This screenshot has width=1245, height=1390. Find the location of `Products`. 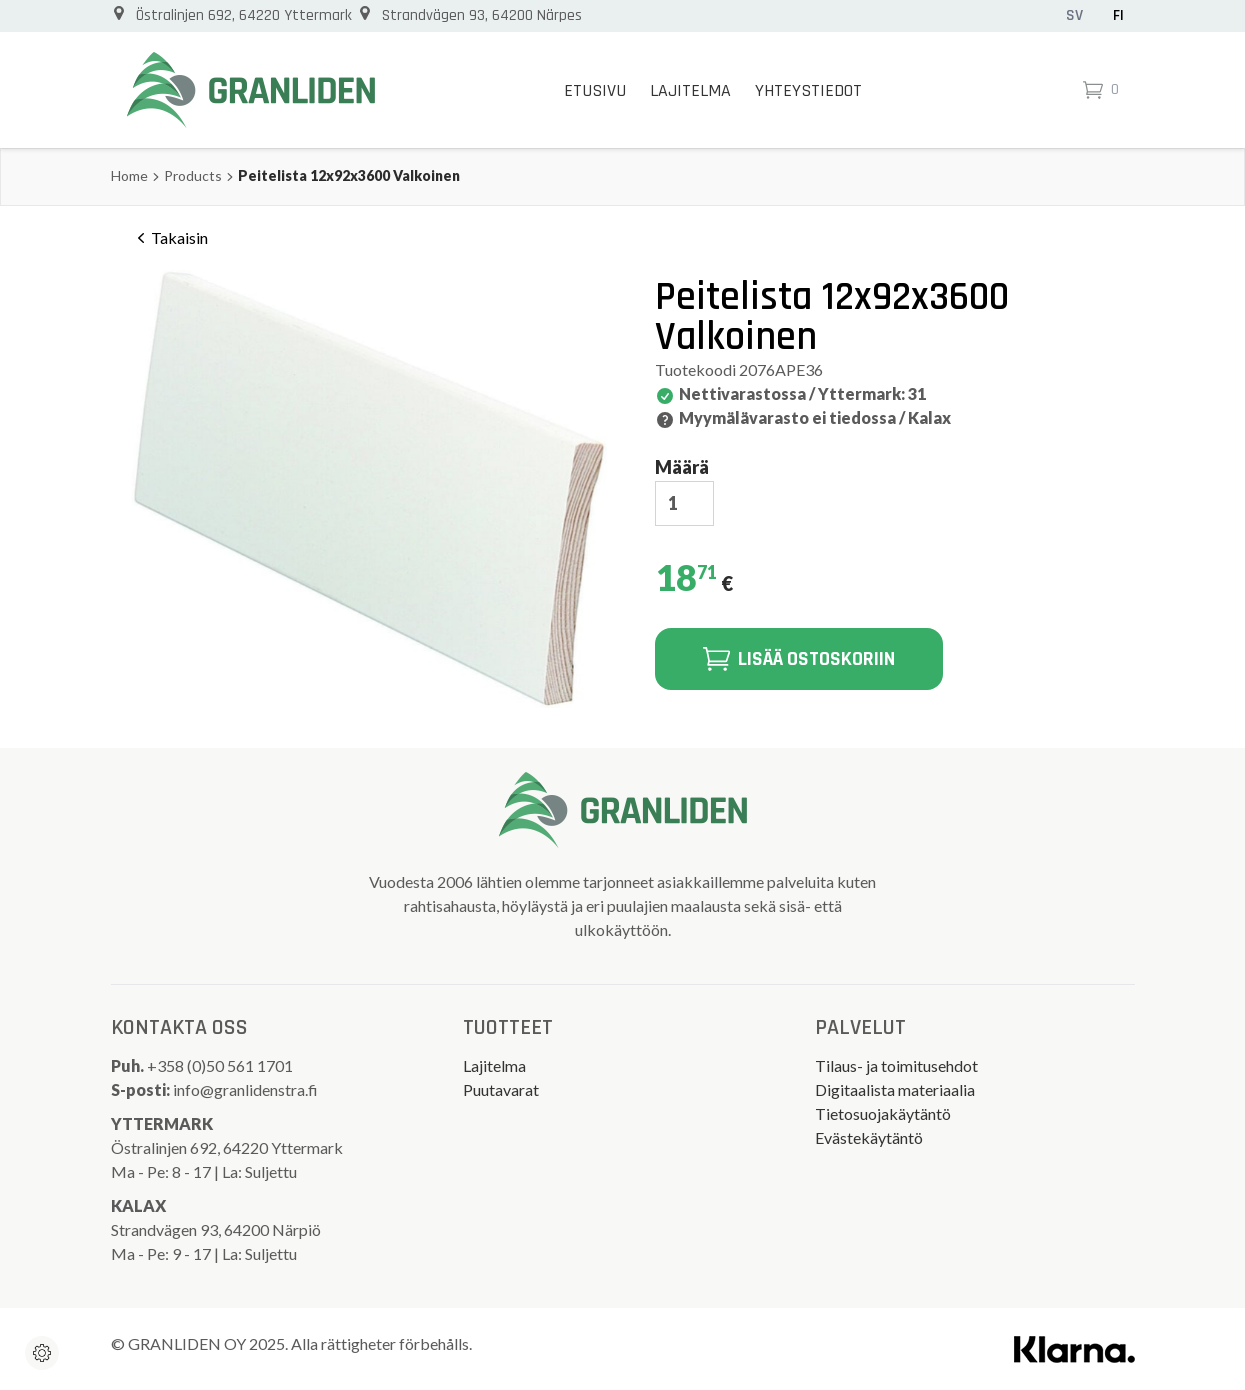

Products is located at coordinates (193, 175).